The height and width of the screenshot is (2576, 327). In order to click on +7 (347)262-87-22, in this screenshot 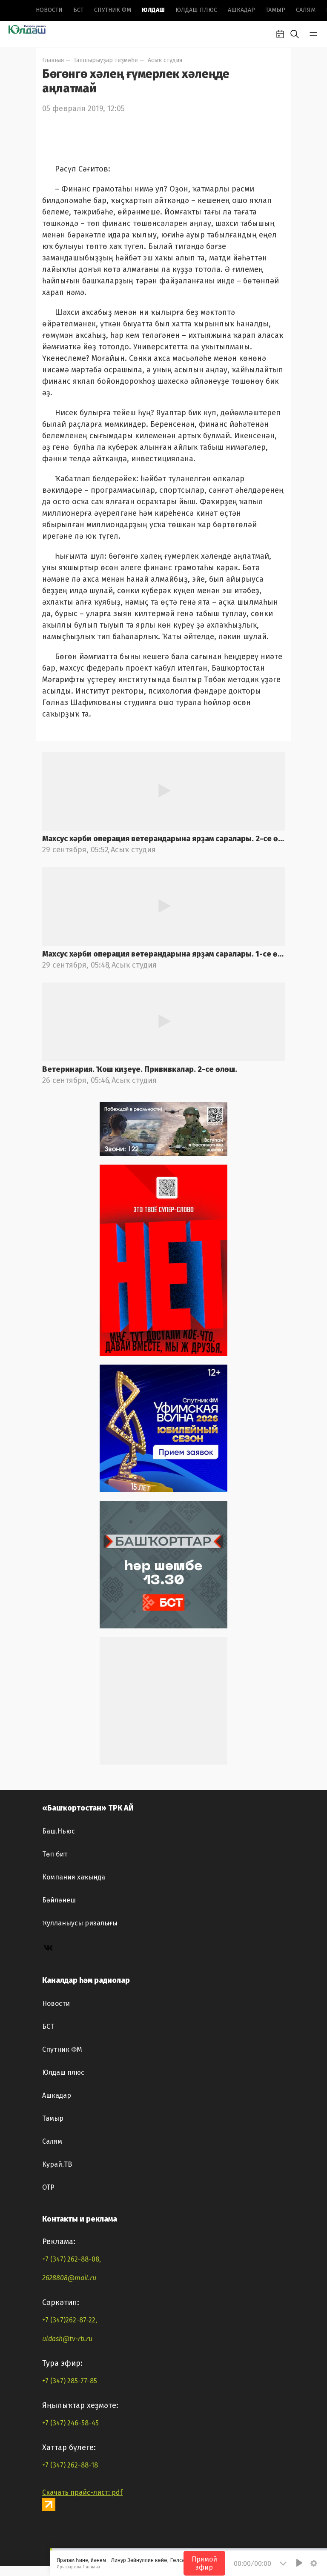, I will do `click(69, 2320)`.